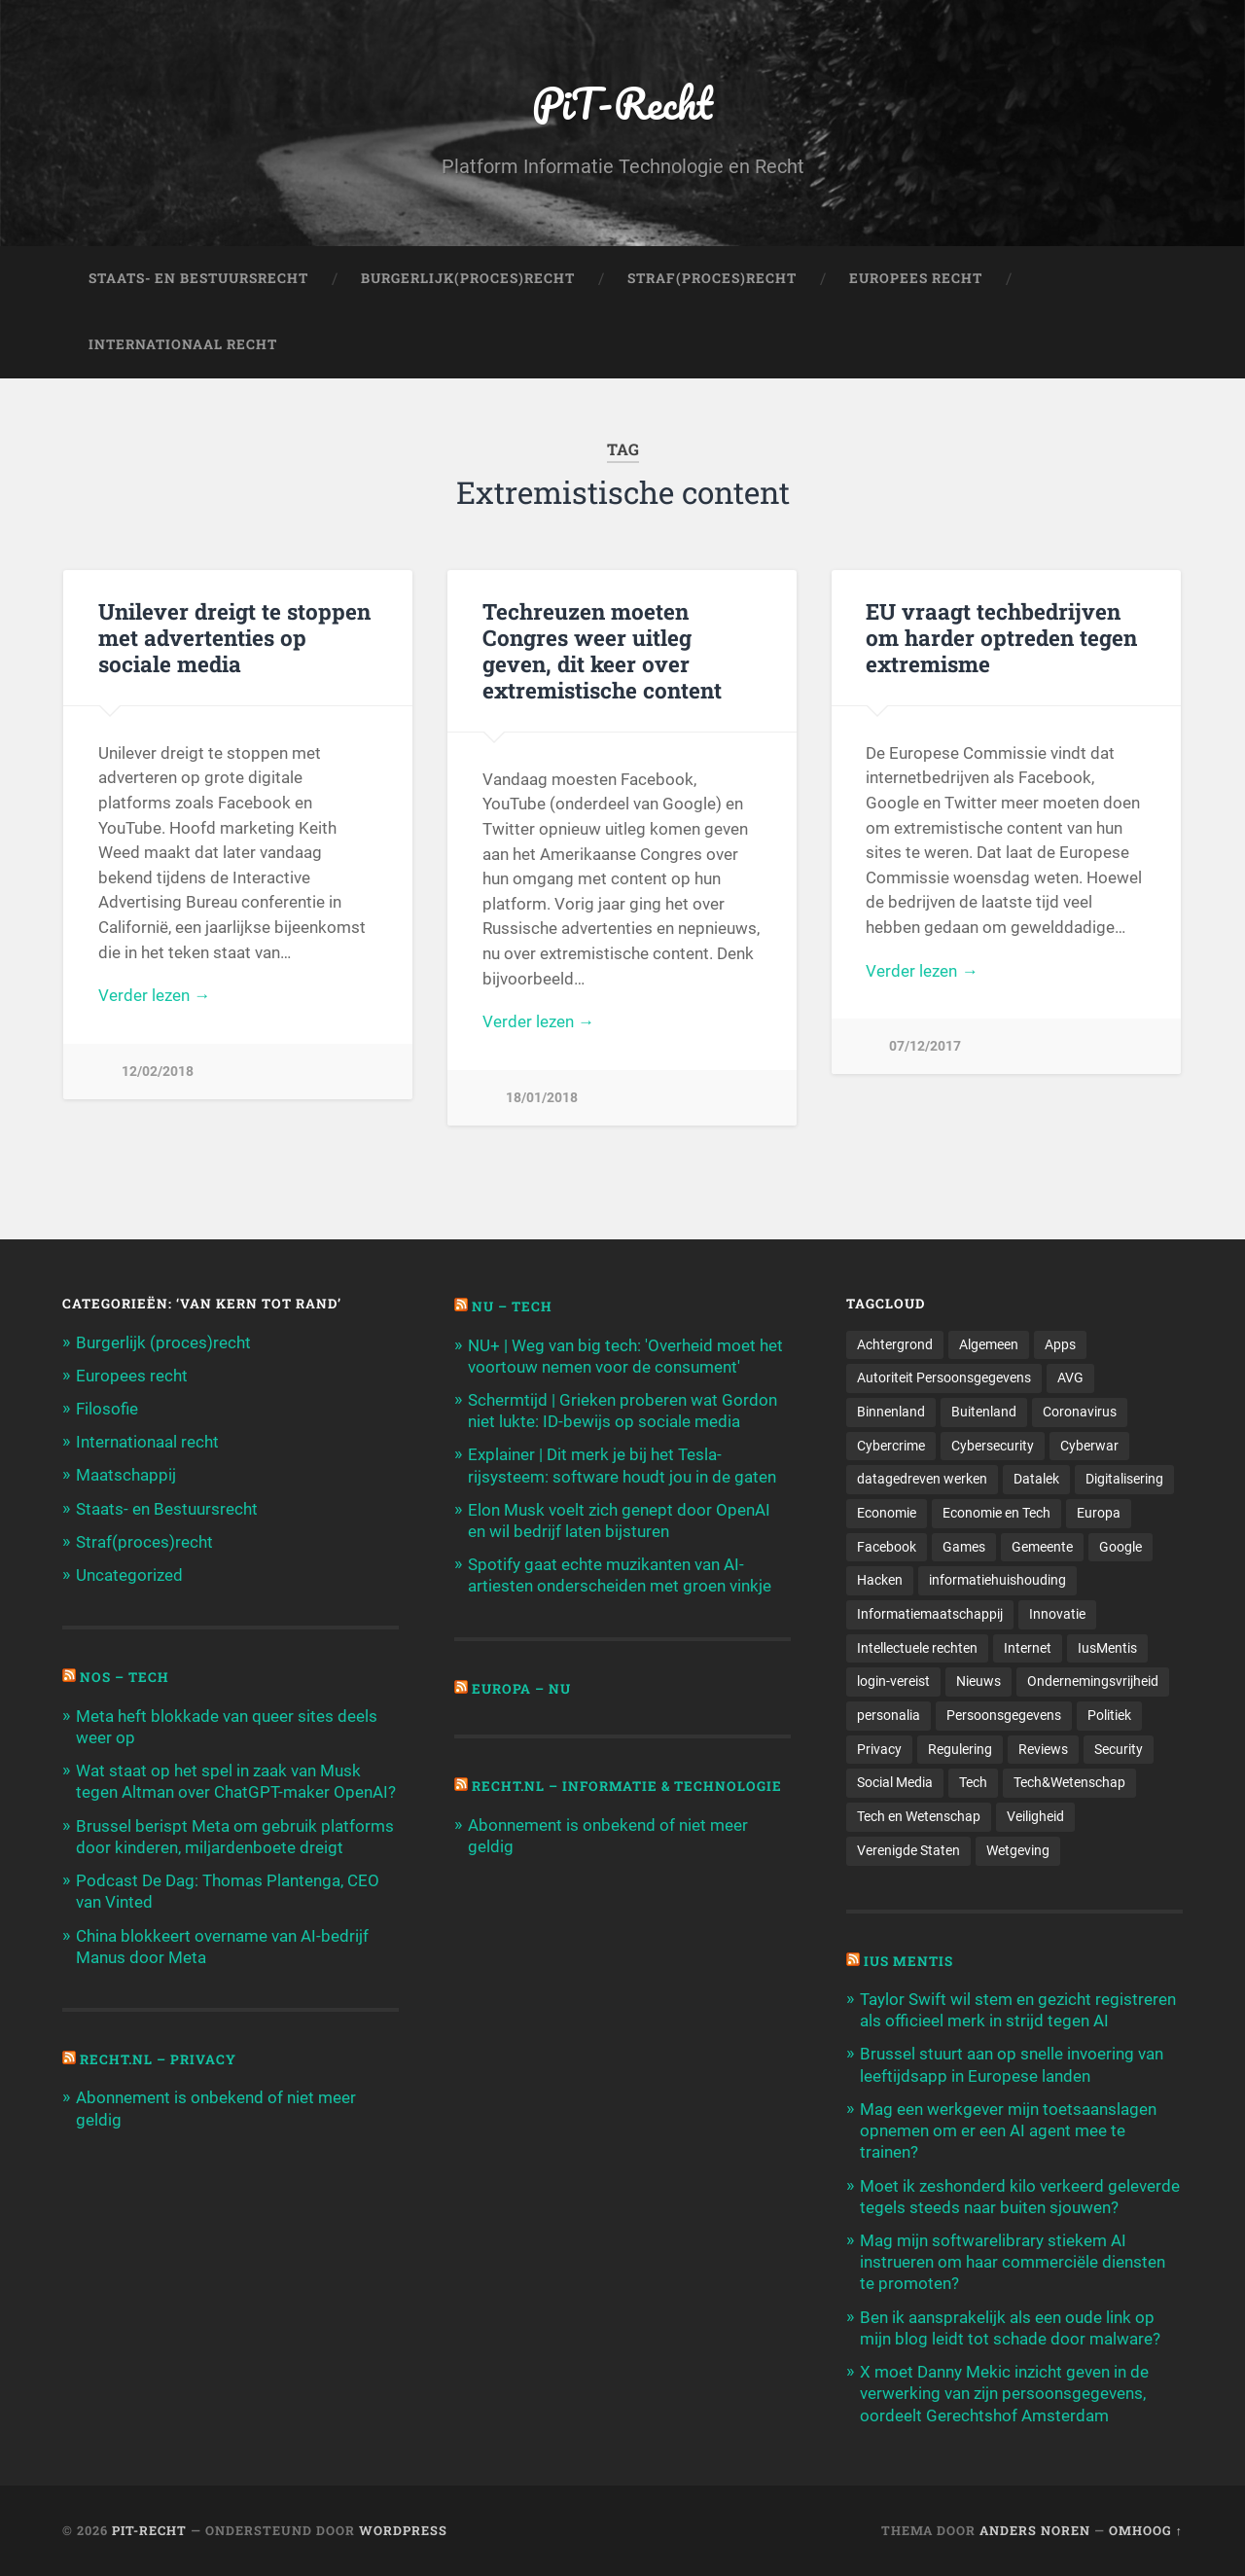 This screenshot has height=2576, width=1245. I want to click on Coronavirus [Coronavirus (219 items)], so click(1080, 1411).